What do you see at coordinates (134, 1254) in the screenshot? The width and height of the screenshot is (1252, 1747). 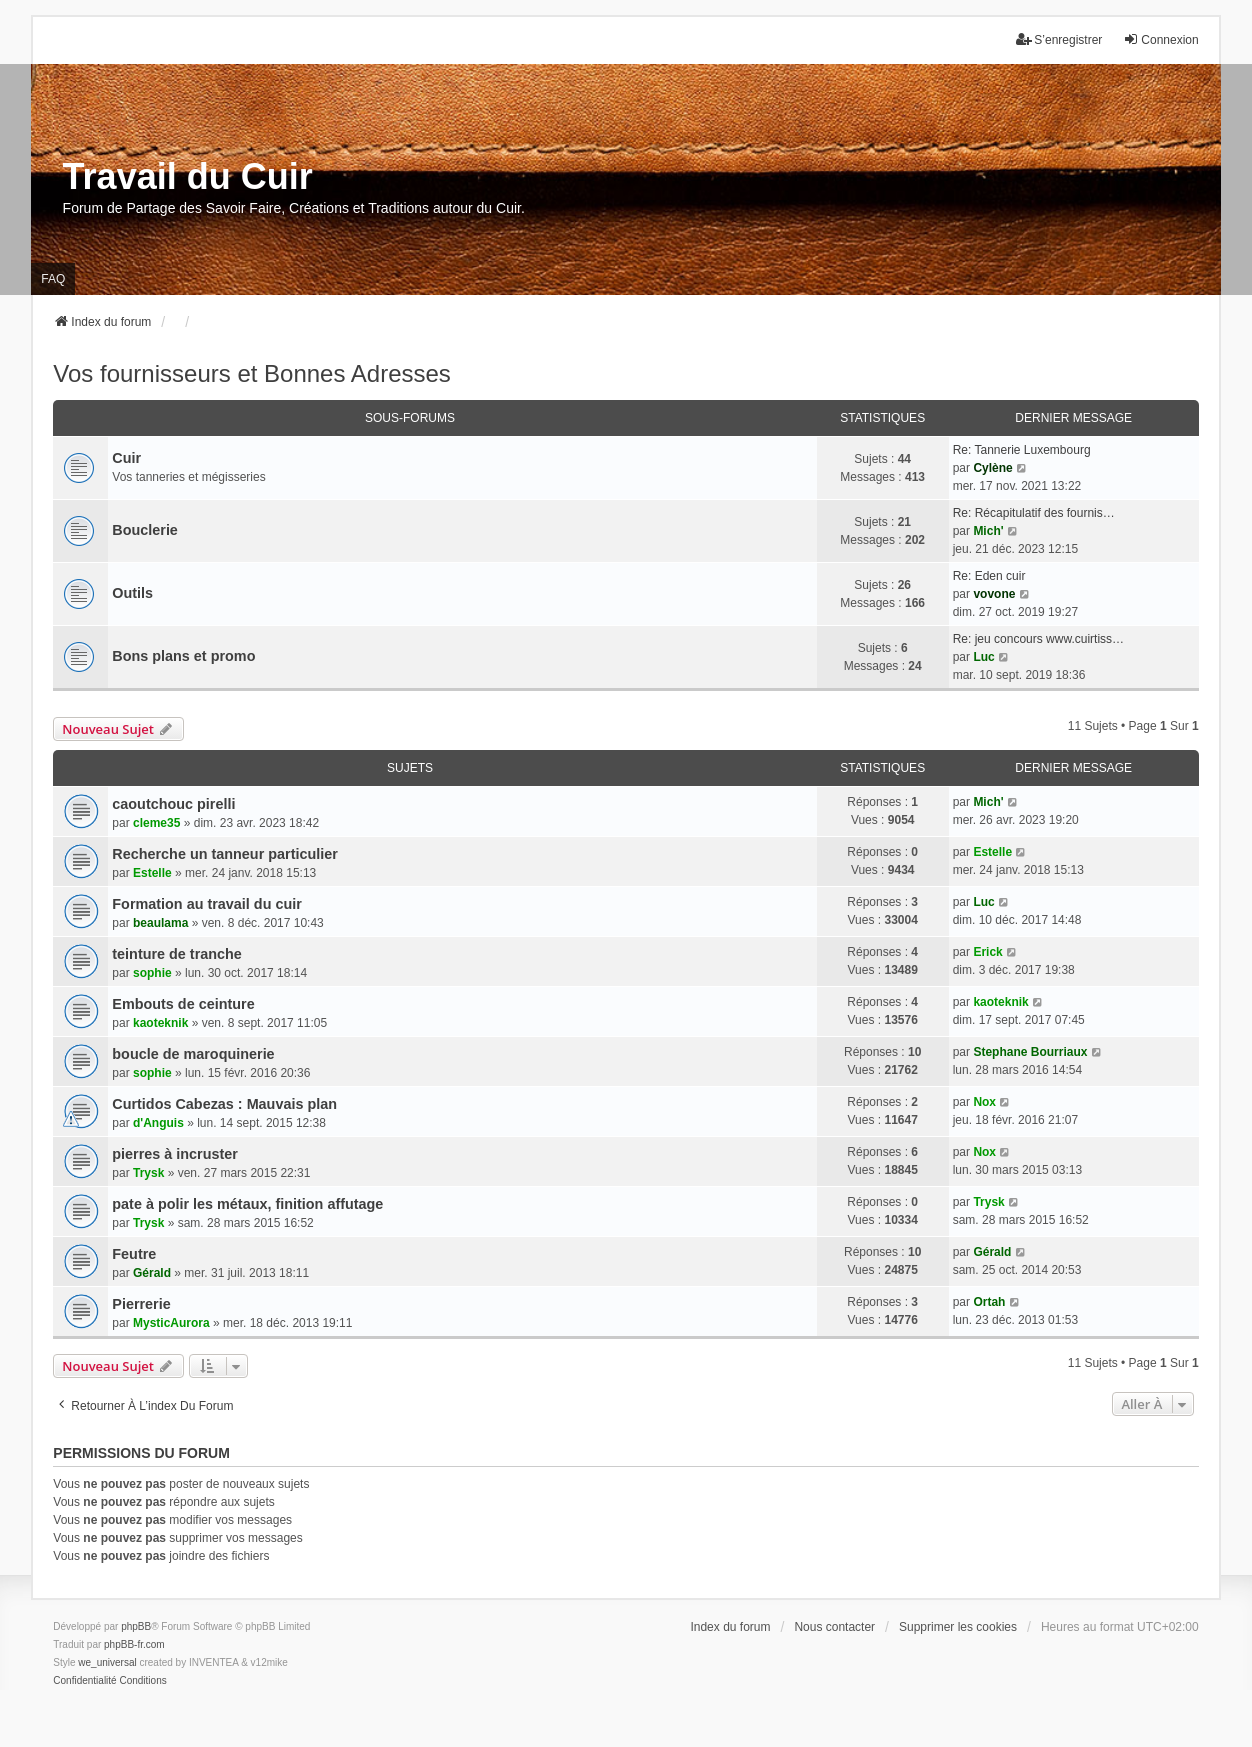 I see `Feutre` at bounding box center [134, 1254].